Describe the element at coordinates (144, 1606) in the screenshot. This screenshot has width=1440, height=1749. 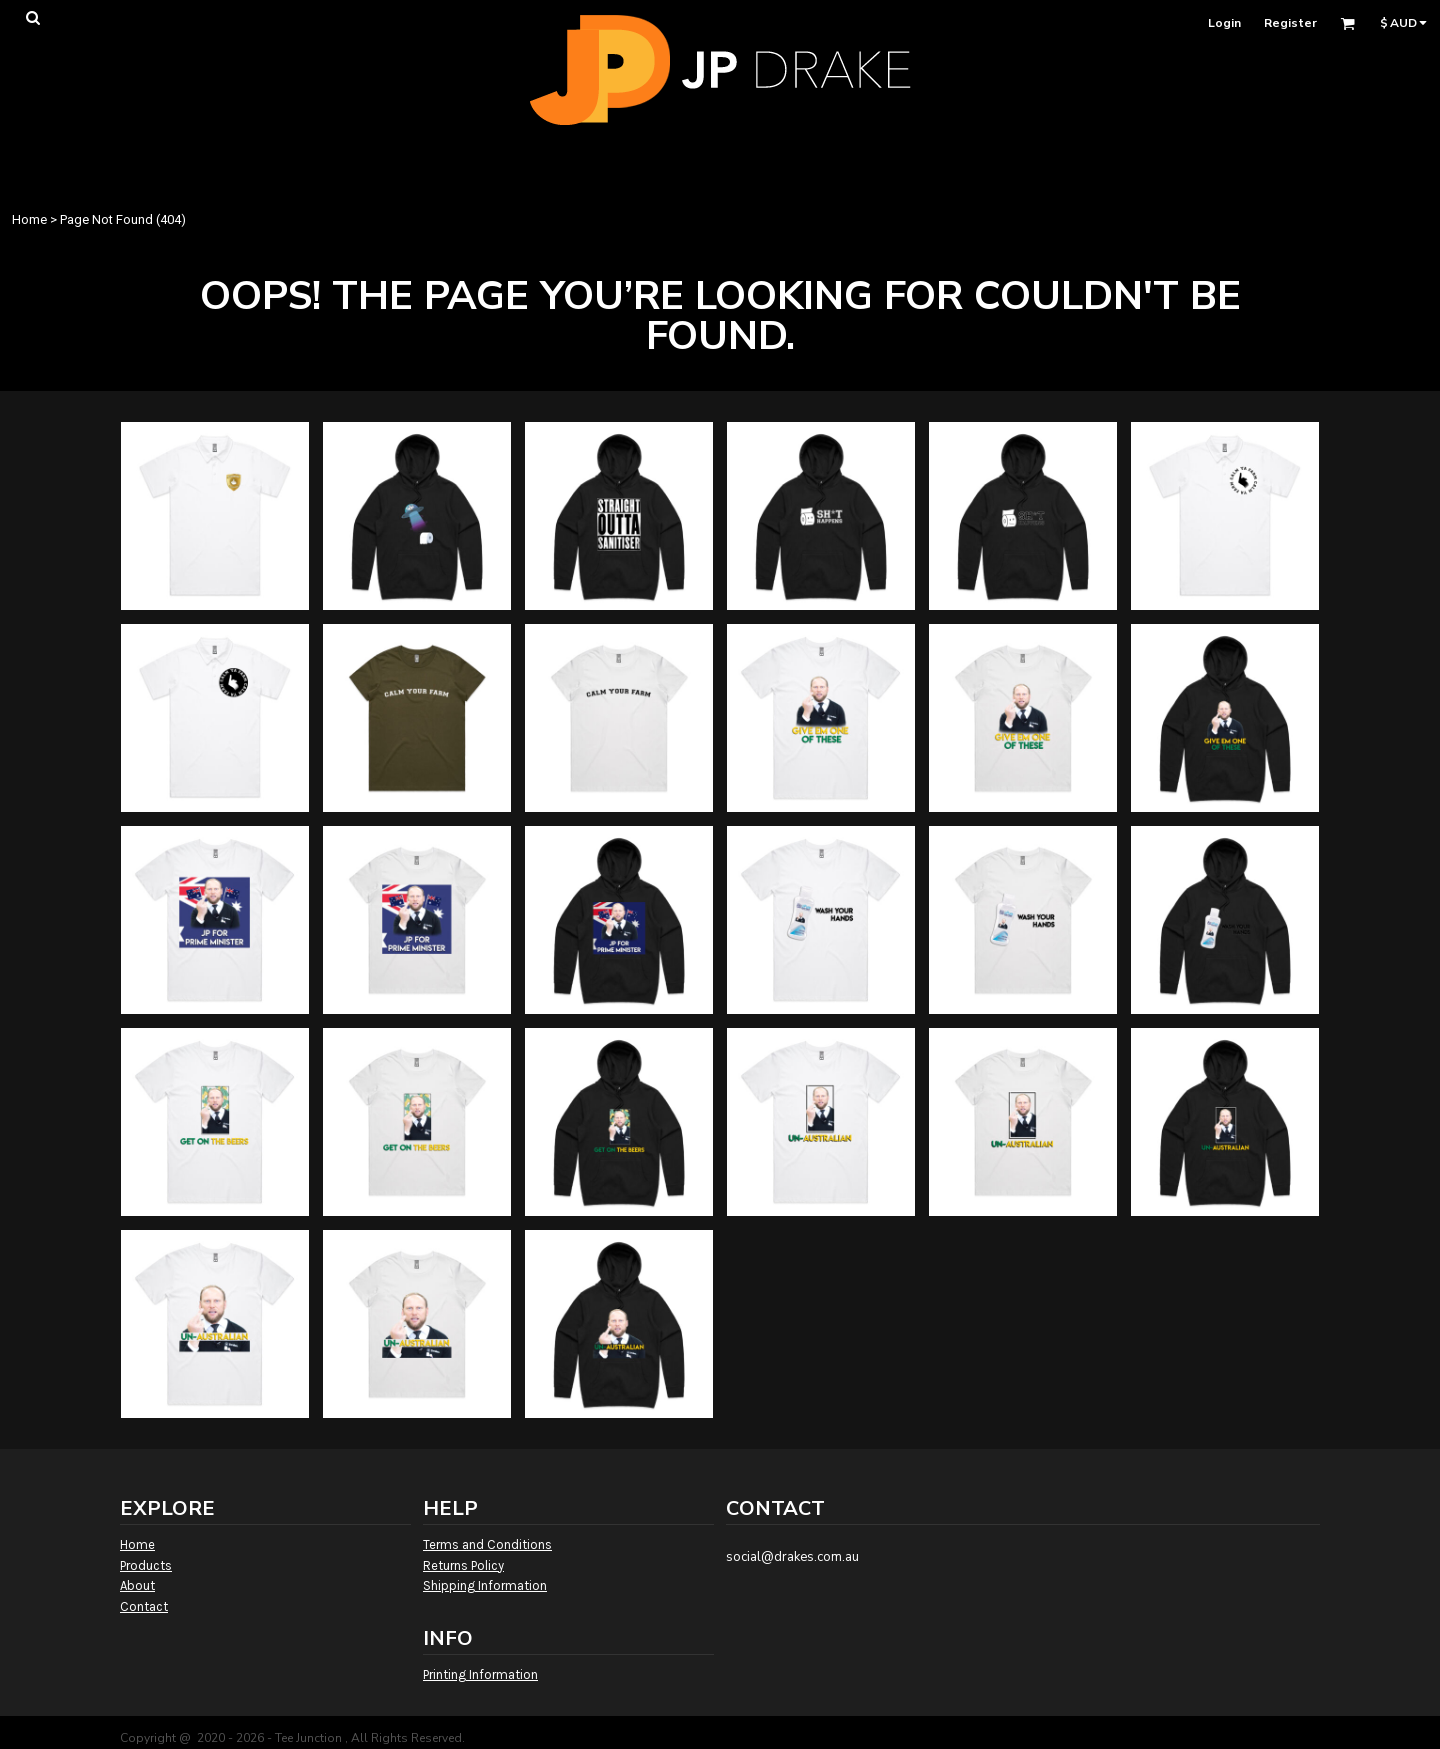
I see `Contact` at that location.